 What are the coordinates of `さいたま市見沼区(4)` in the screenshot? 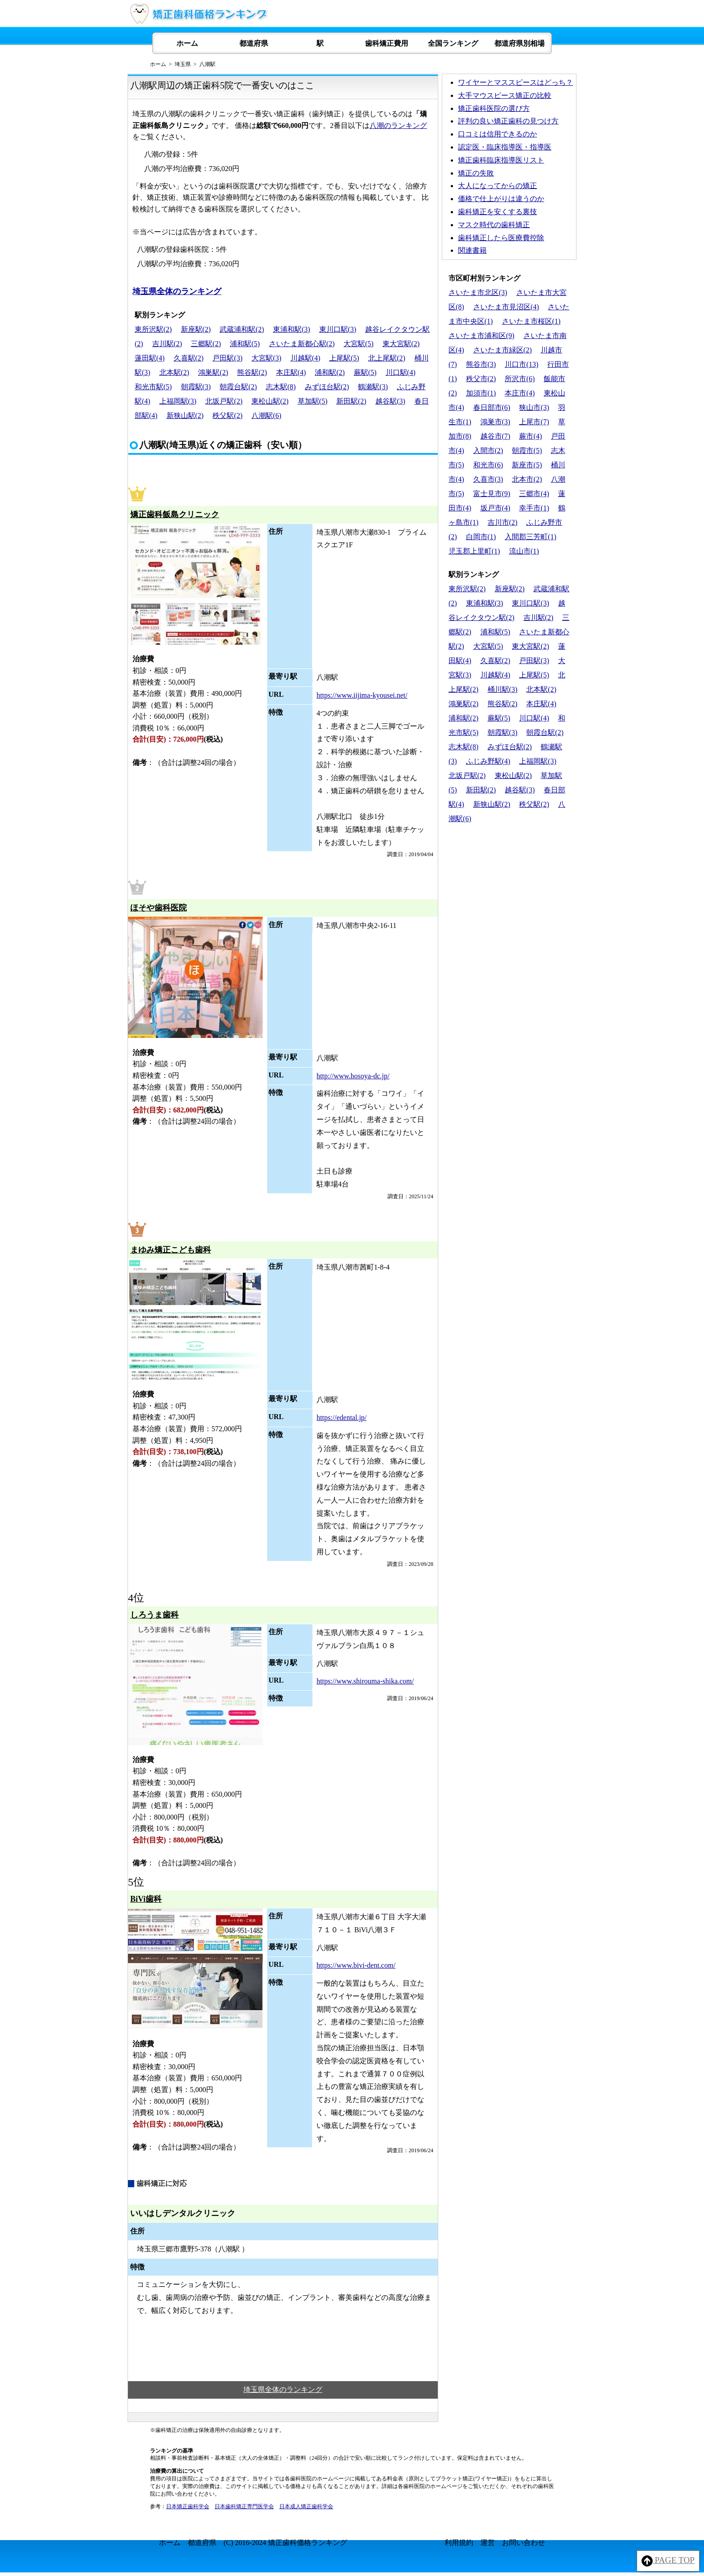 It's located at (506, 307).